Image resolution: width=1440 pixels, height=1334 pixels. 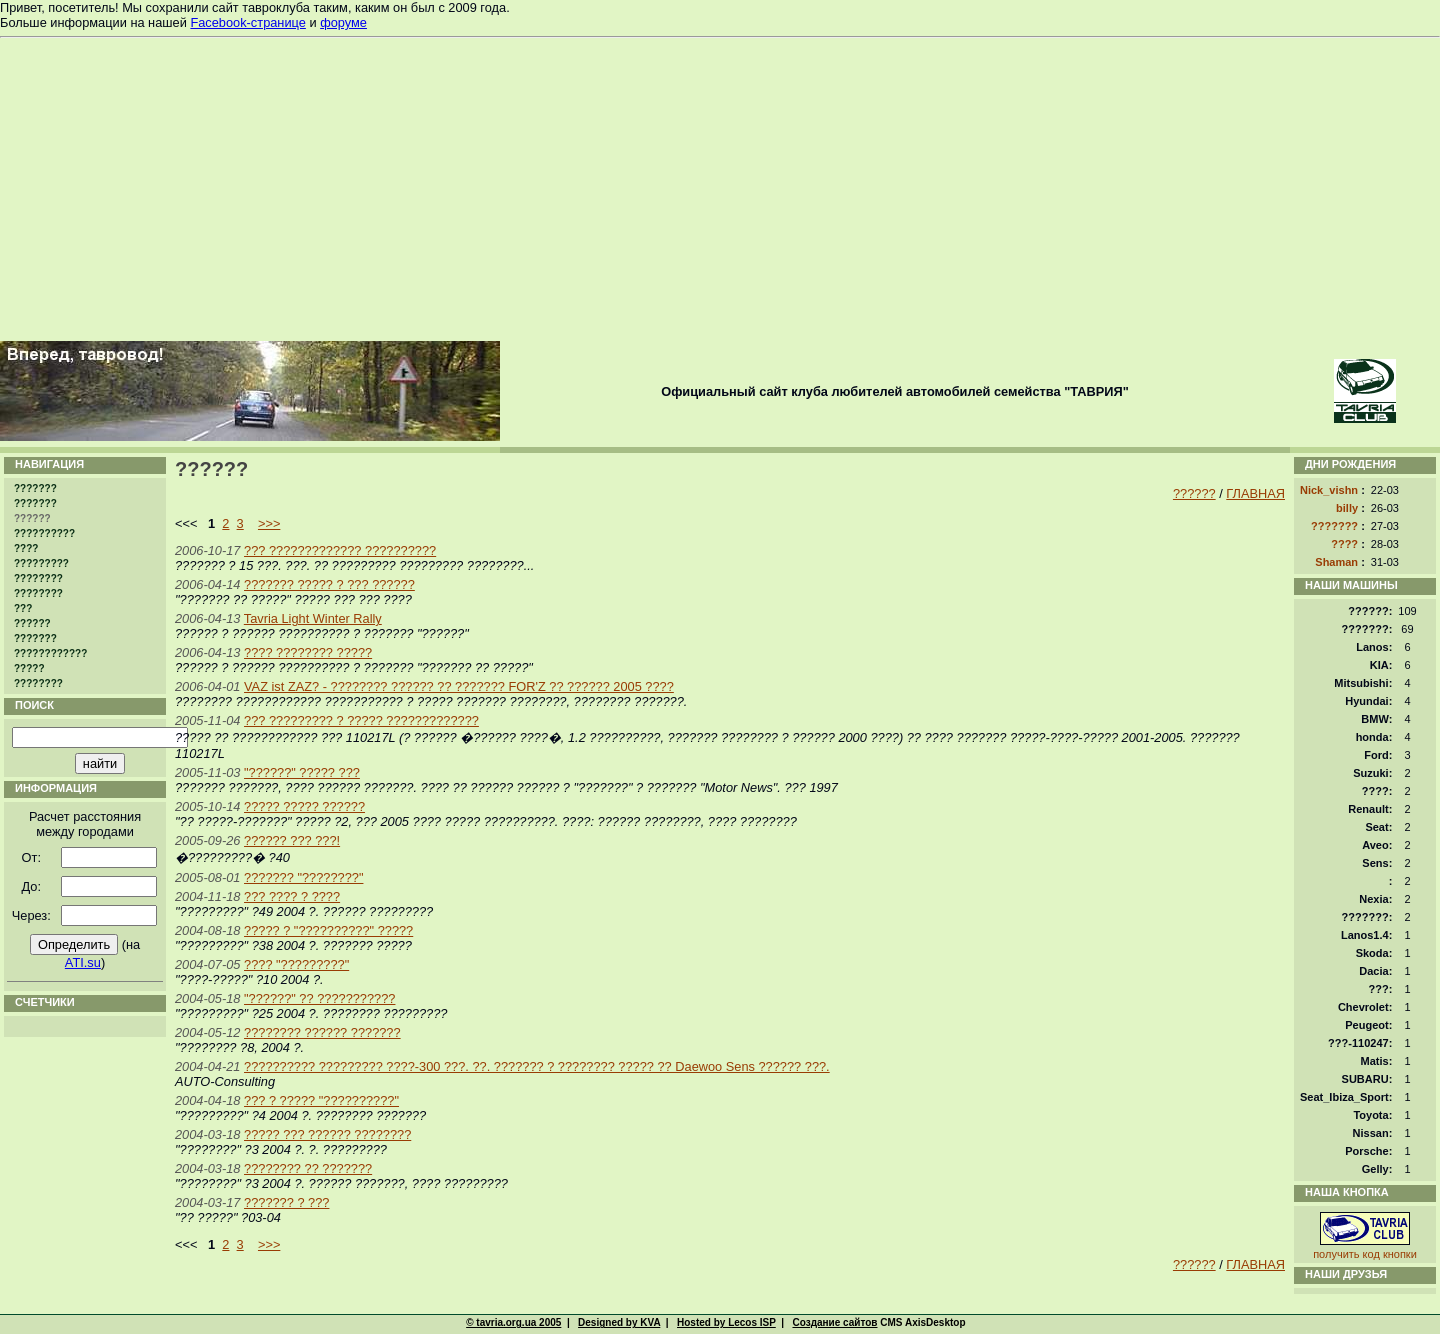 I want to click on ???????? ?????? ???????, so click(x=322, y=1032).